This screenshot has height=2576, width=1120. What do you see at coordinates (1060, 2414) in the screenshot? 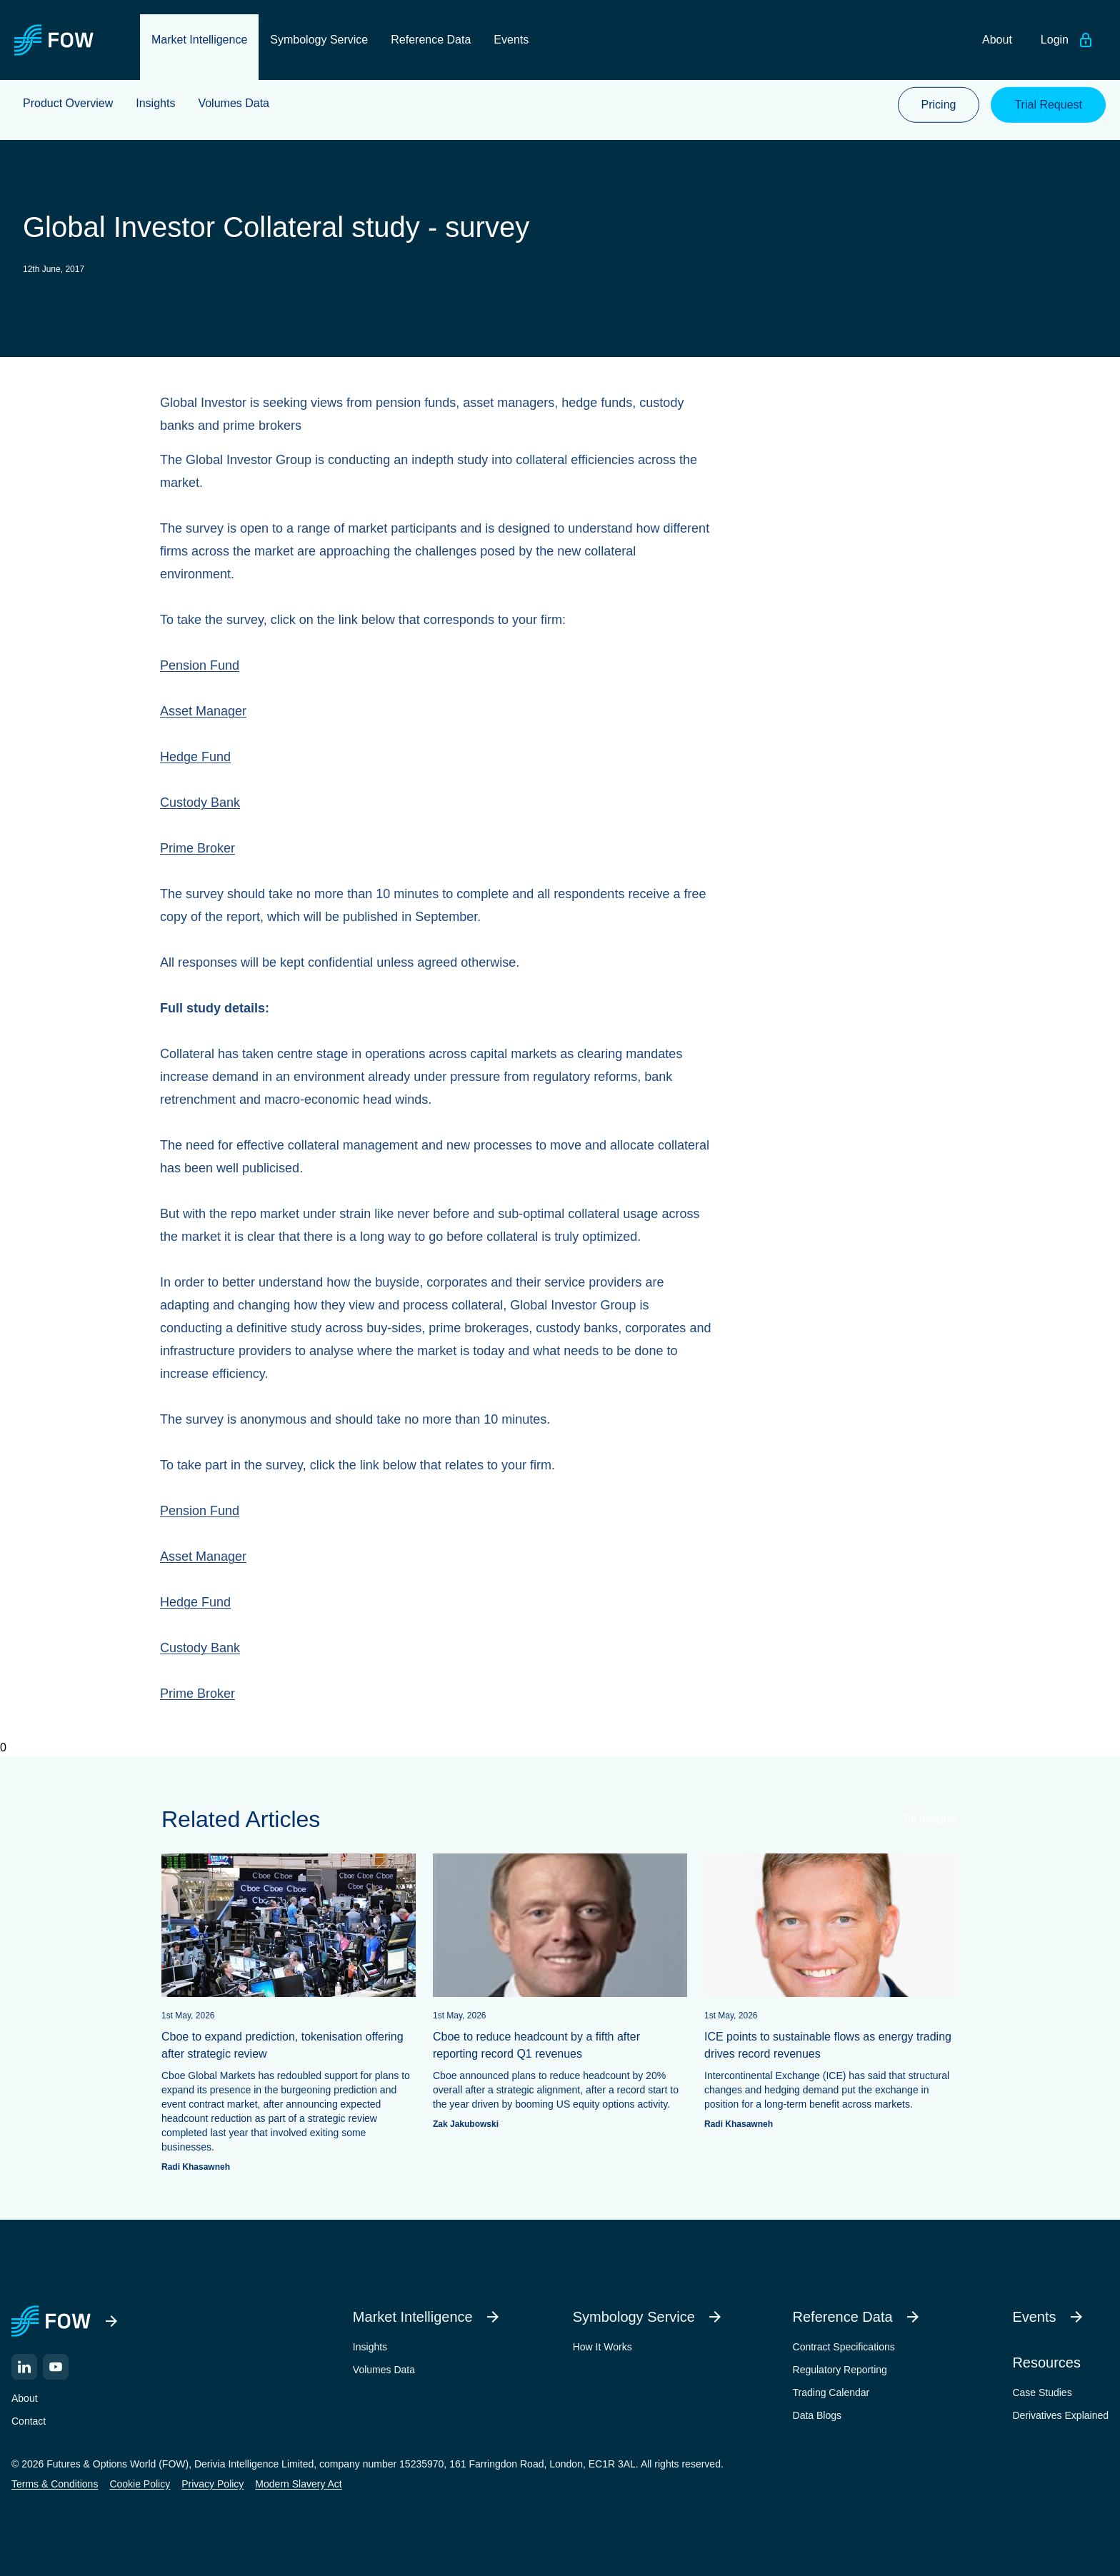
I see `Derivatives Explained` at bounding box center [1060, 2414].